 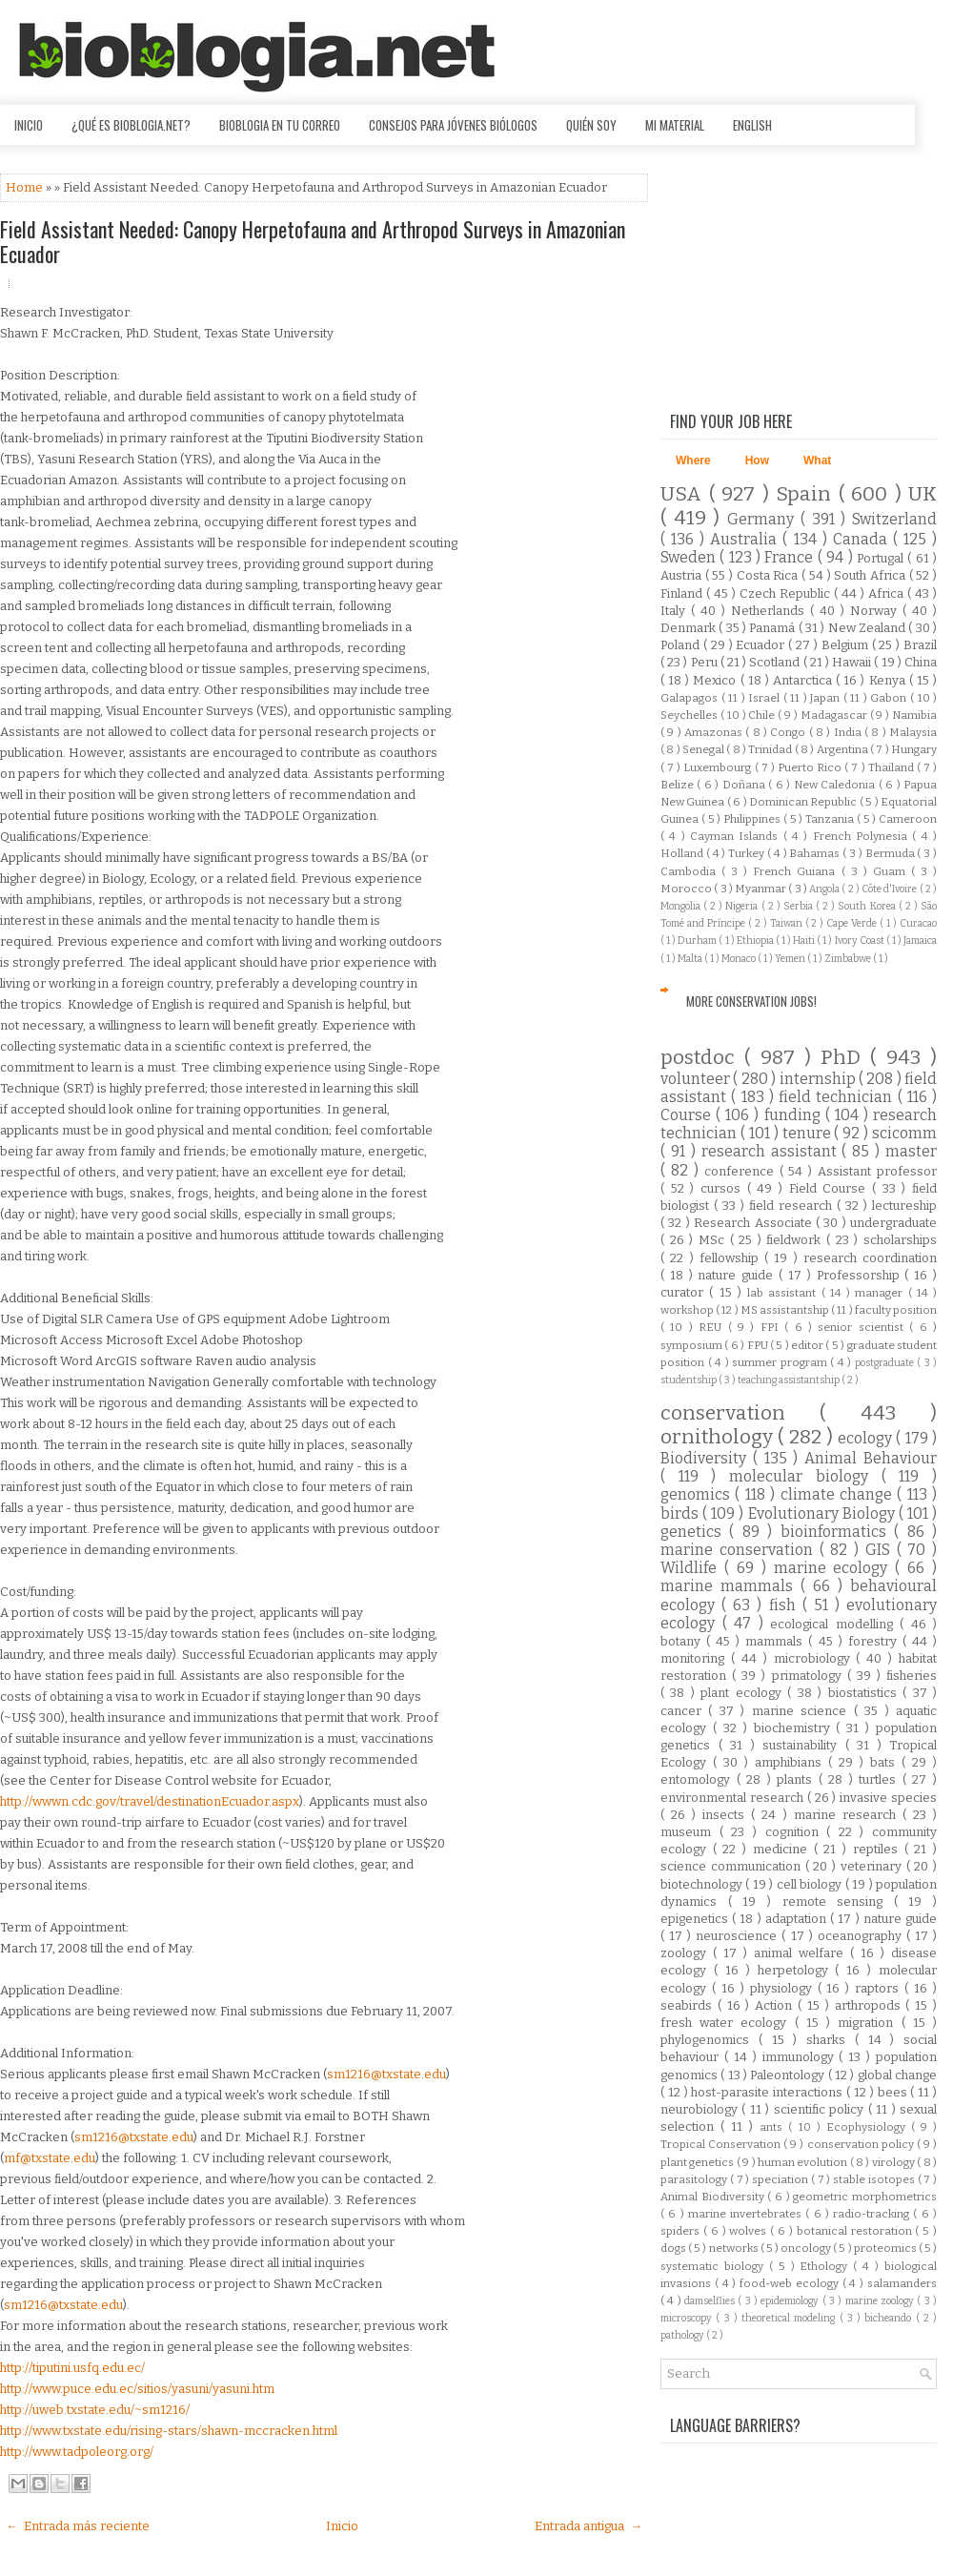 I want to click on http://tiputini.usfq.edu.ec/, so click(x=72, y=2368).